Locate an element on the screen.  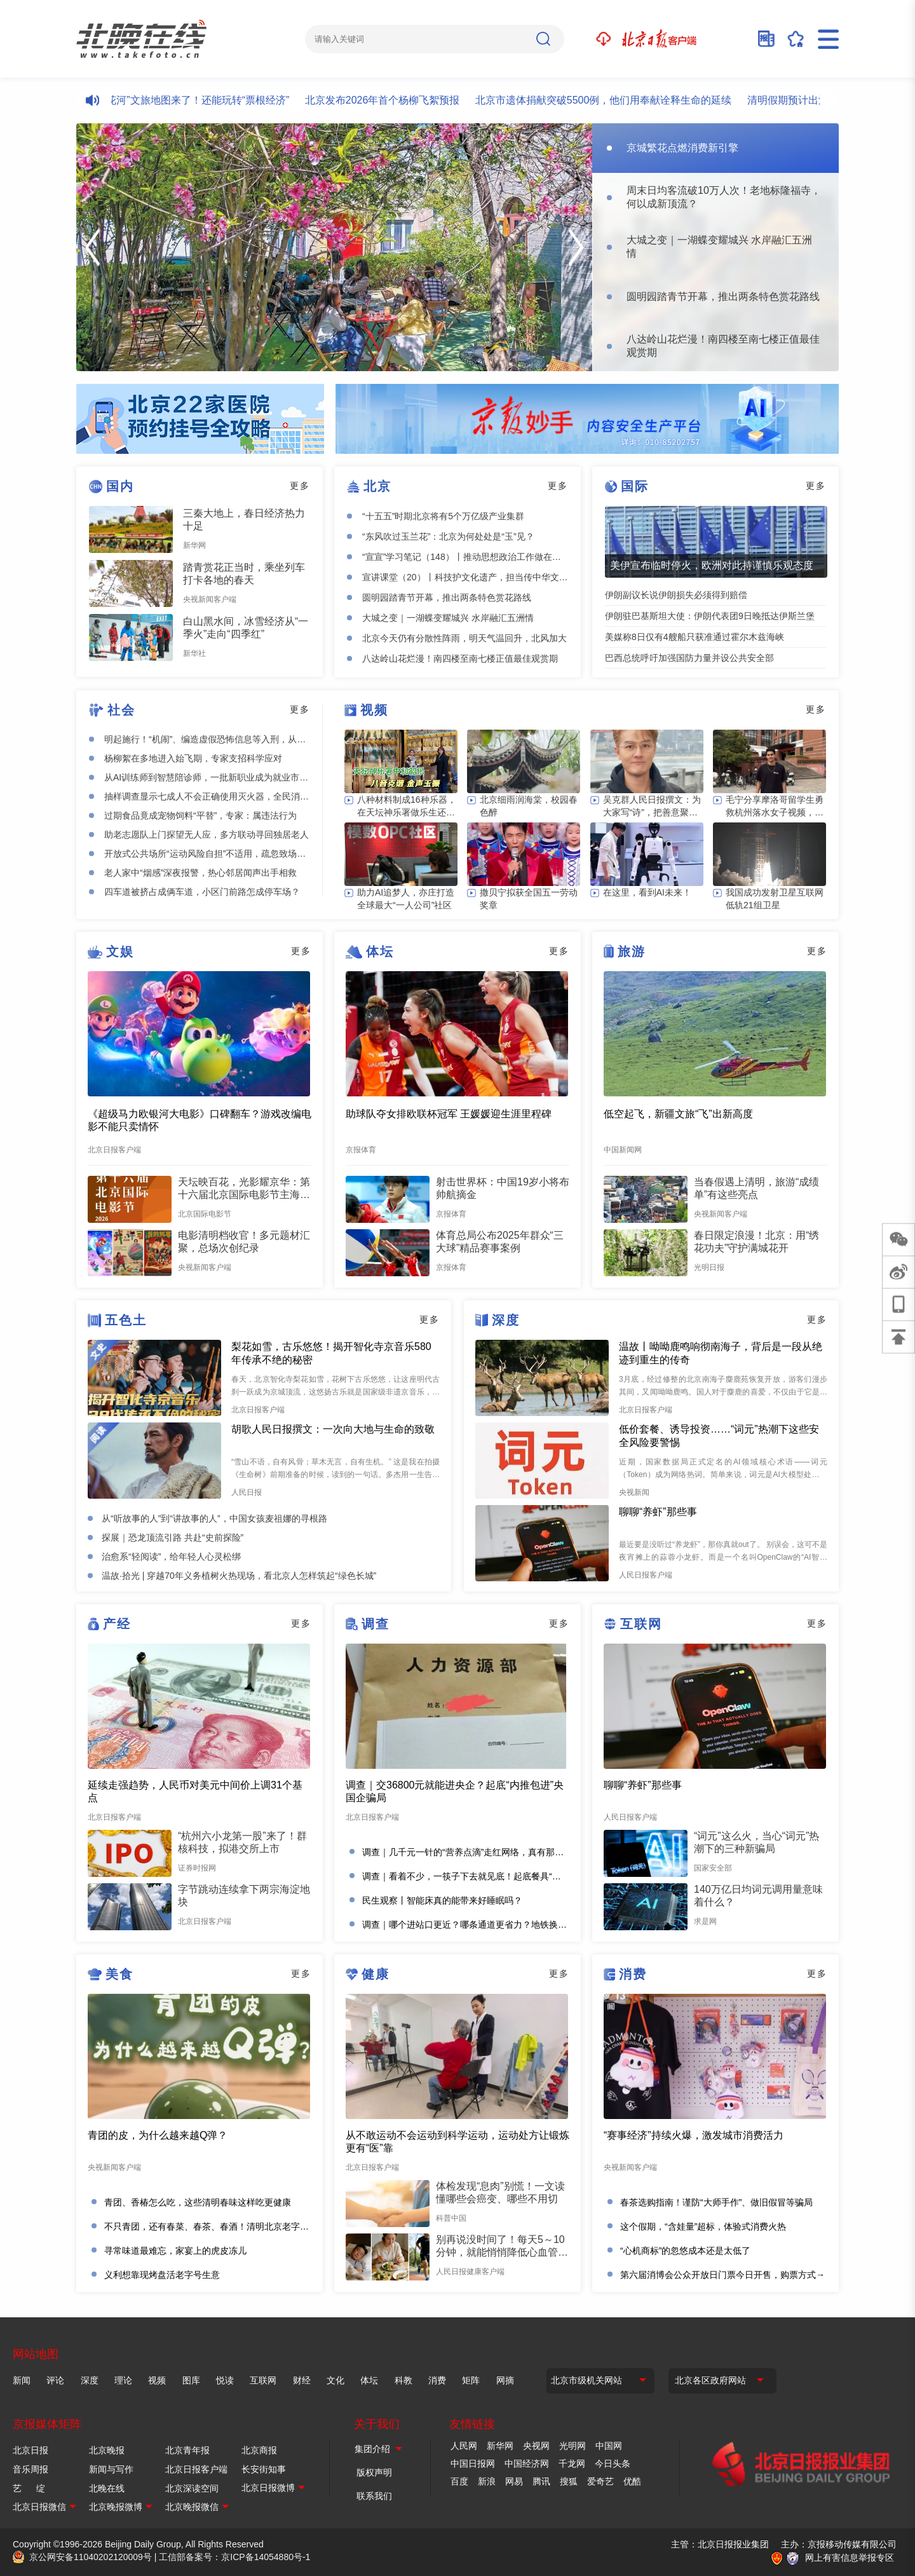
北京商报 is located at coordinates (259, 2450).